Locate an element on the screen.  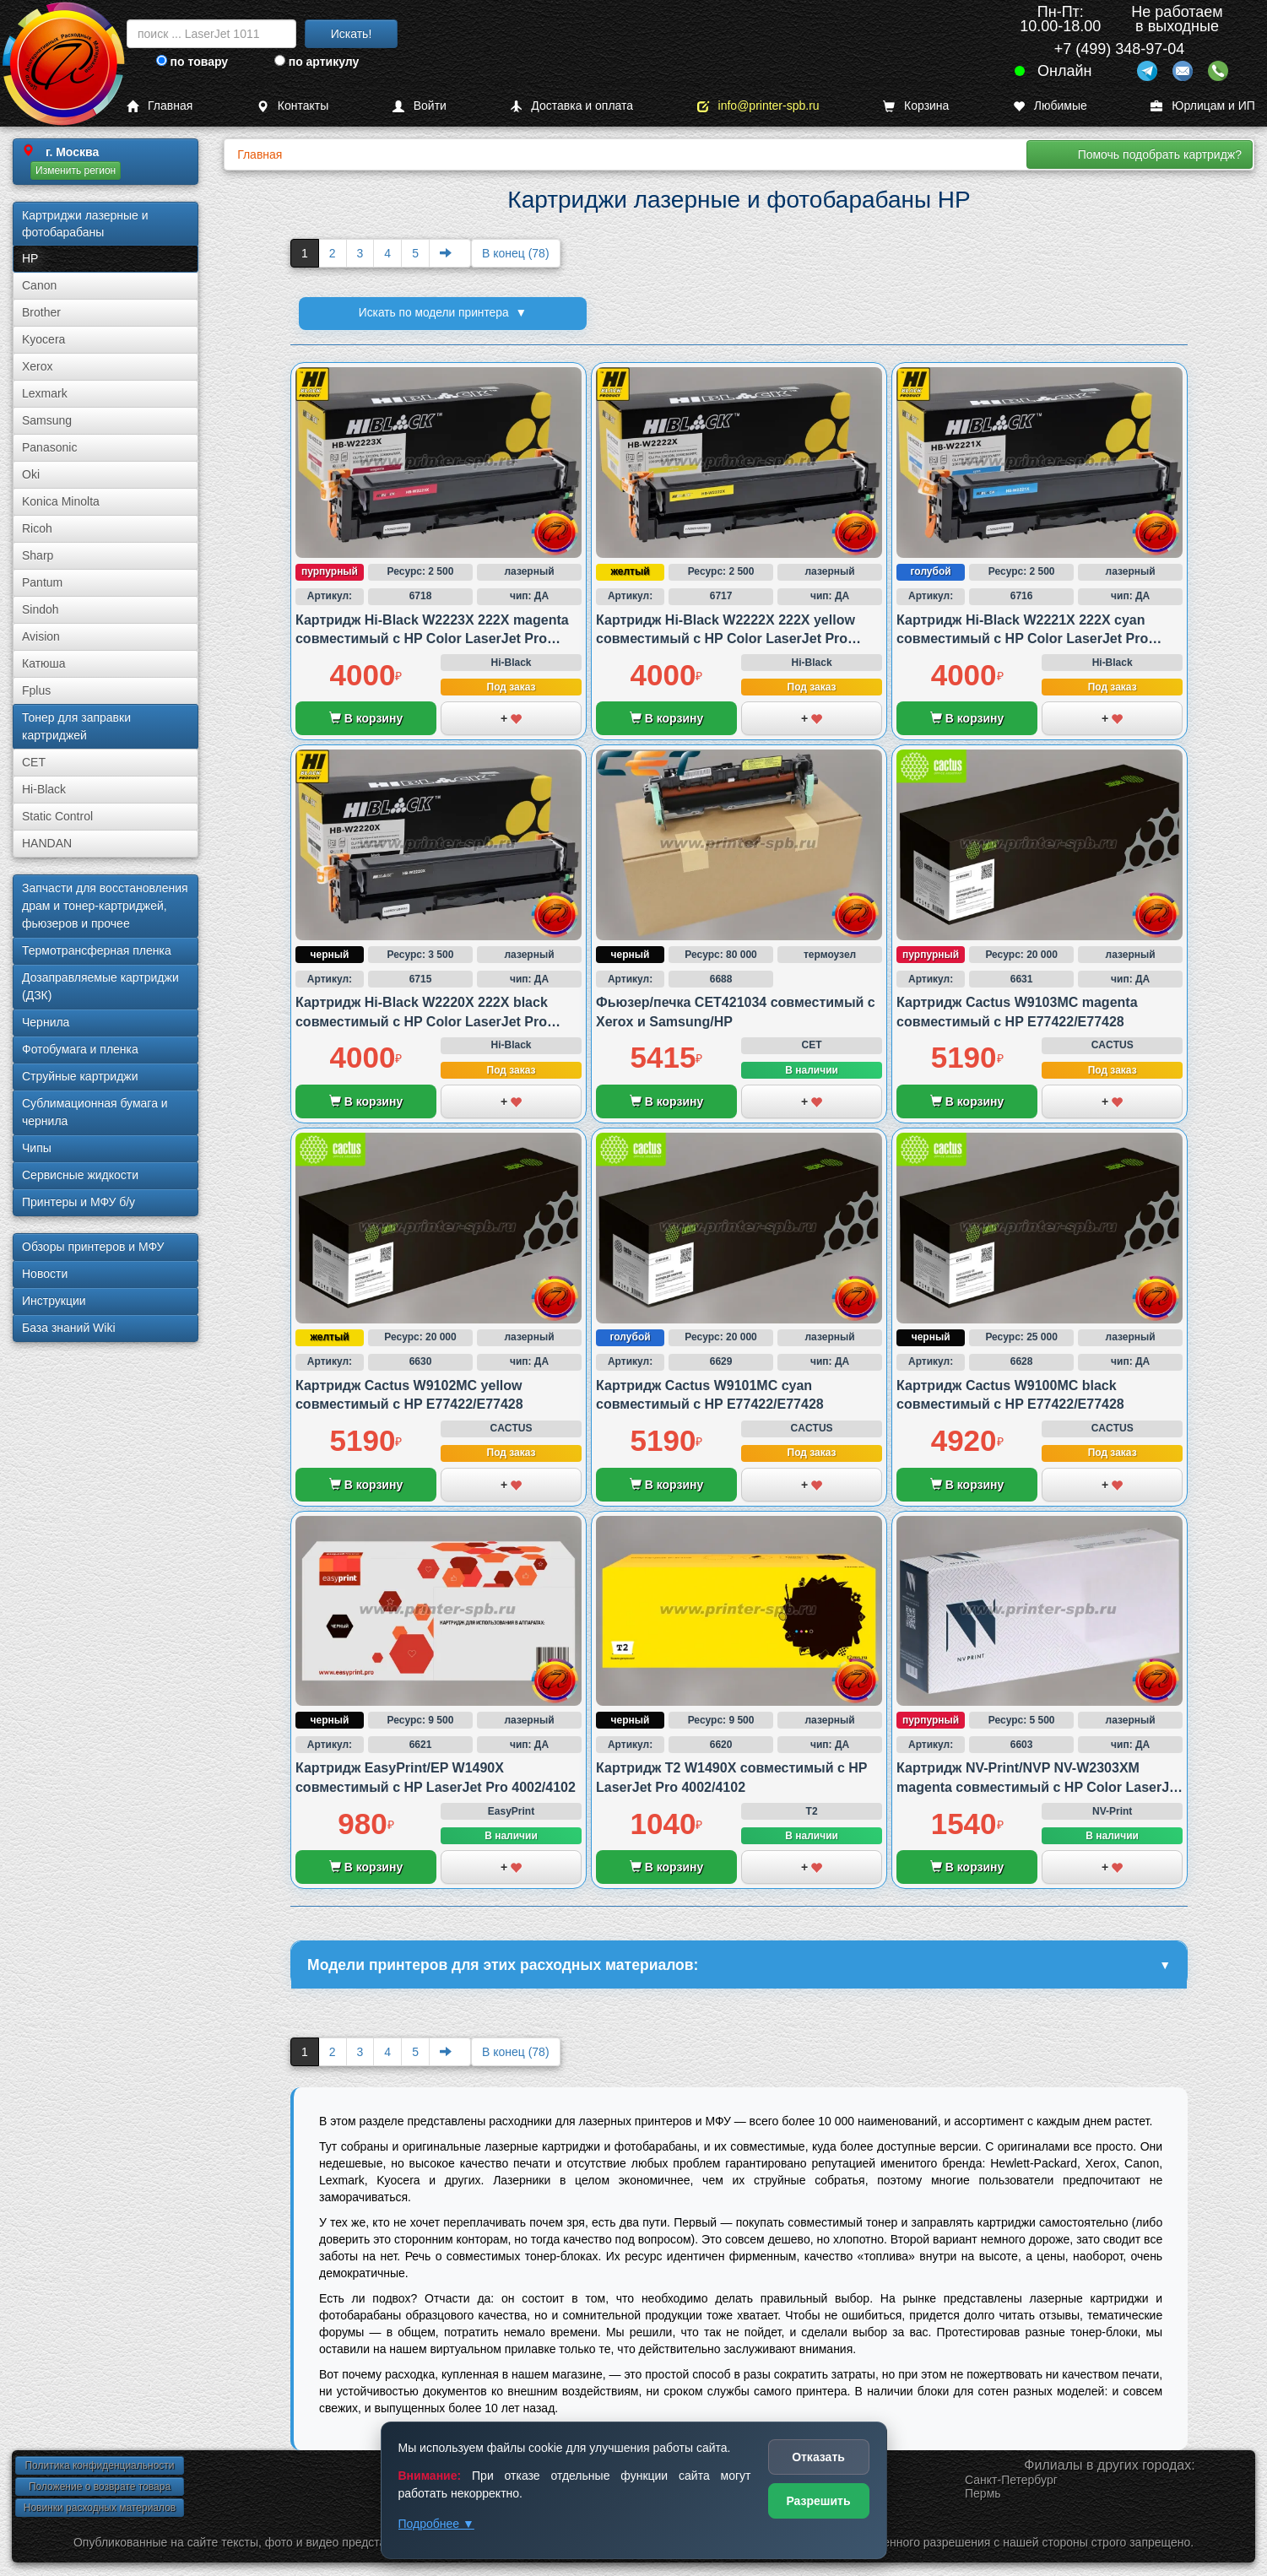
Hi-Black is located at coordinates (44, 789).